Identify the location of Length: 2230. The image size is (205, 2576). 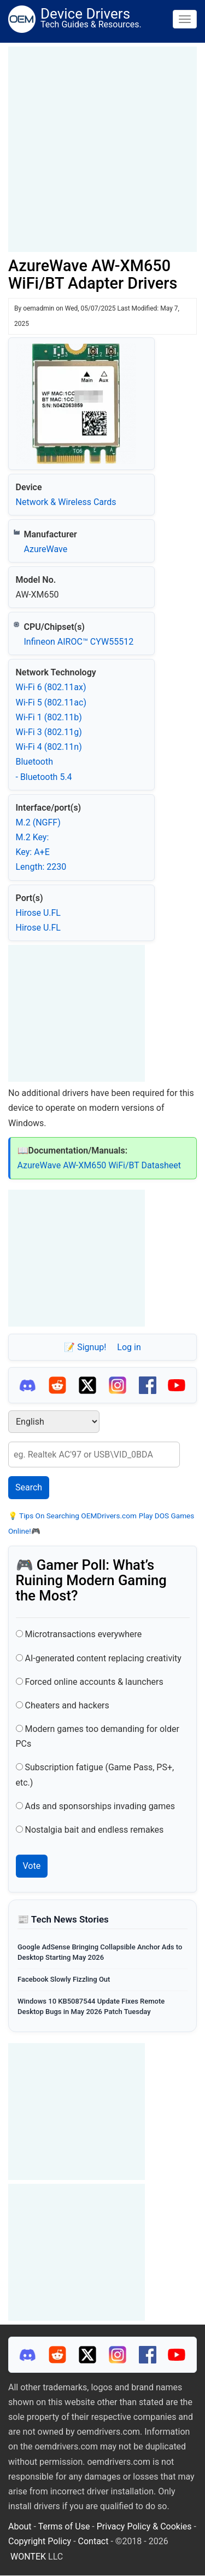
(41, 867).